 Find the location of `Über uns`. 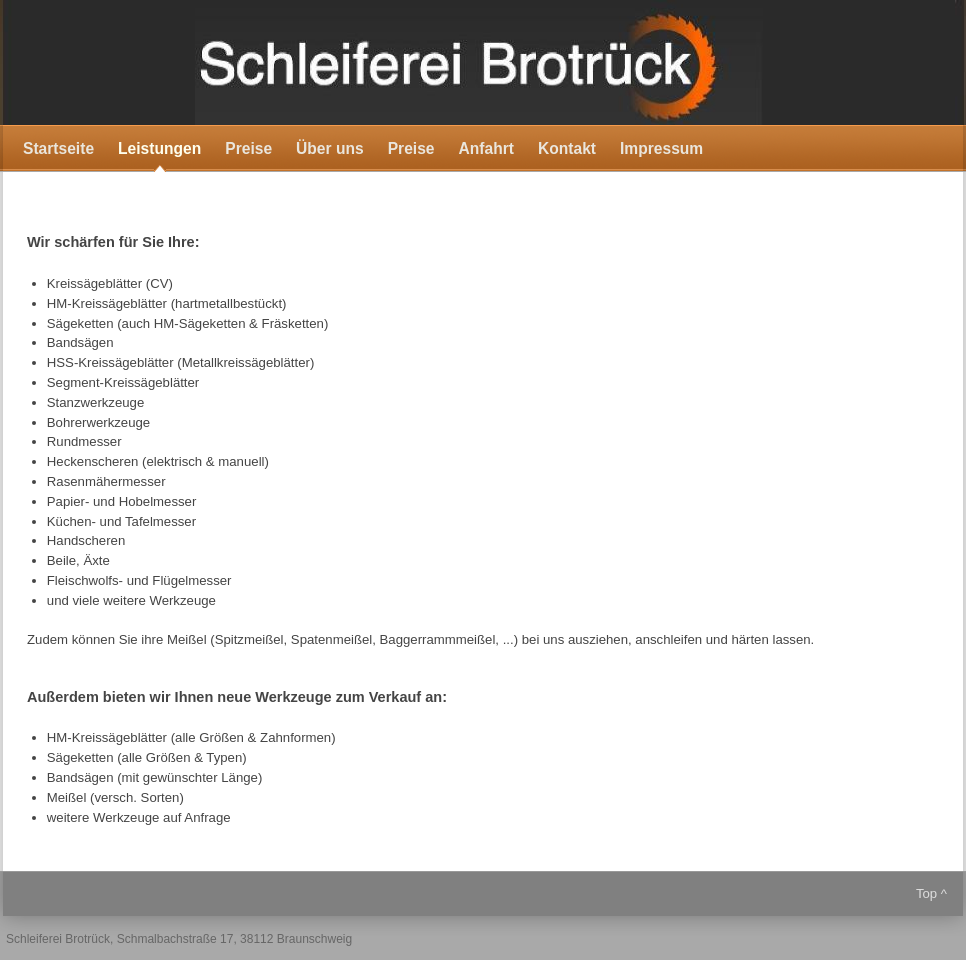

Über uns is located at coordinates (330, 148).